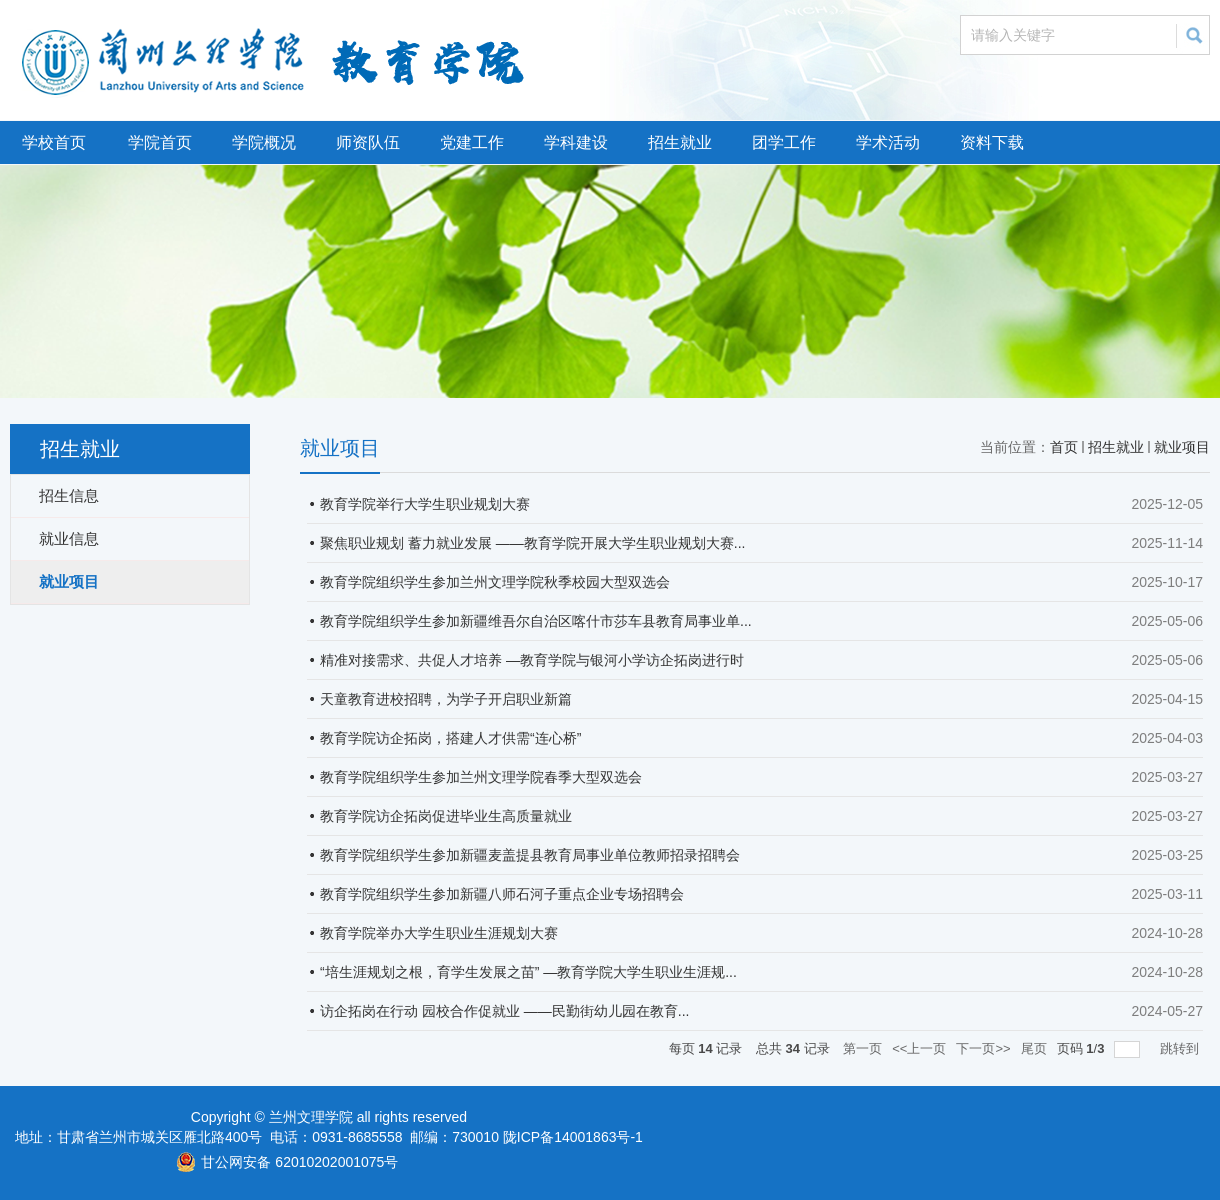 The image size is (1220, 1200). Describe the element at coordinates (502, 894) in the screenshot. I see `教育学院组织学生参加新疆八师石河子重点企业专场招聘会` at that location.